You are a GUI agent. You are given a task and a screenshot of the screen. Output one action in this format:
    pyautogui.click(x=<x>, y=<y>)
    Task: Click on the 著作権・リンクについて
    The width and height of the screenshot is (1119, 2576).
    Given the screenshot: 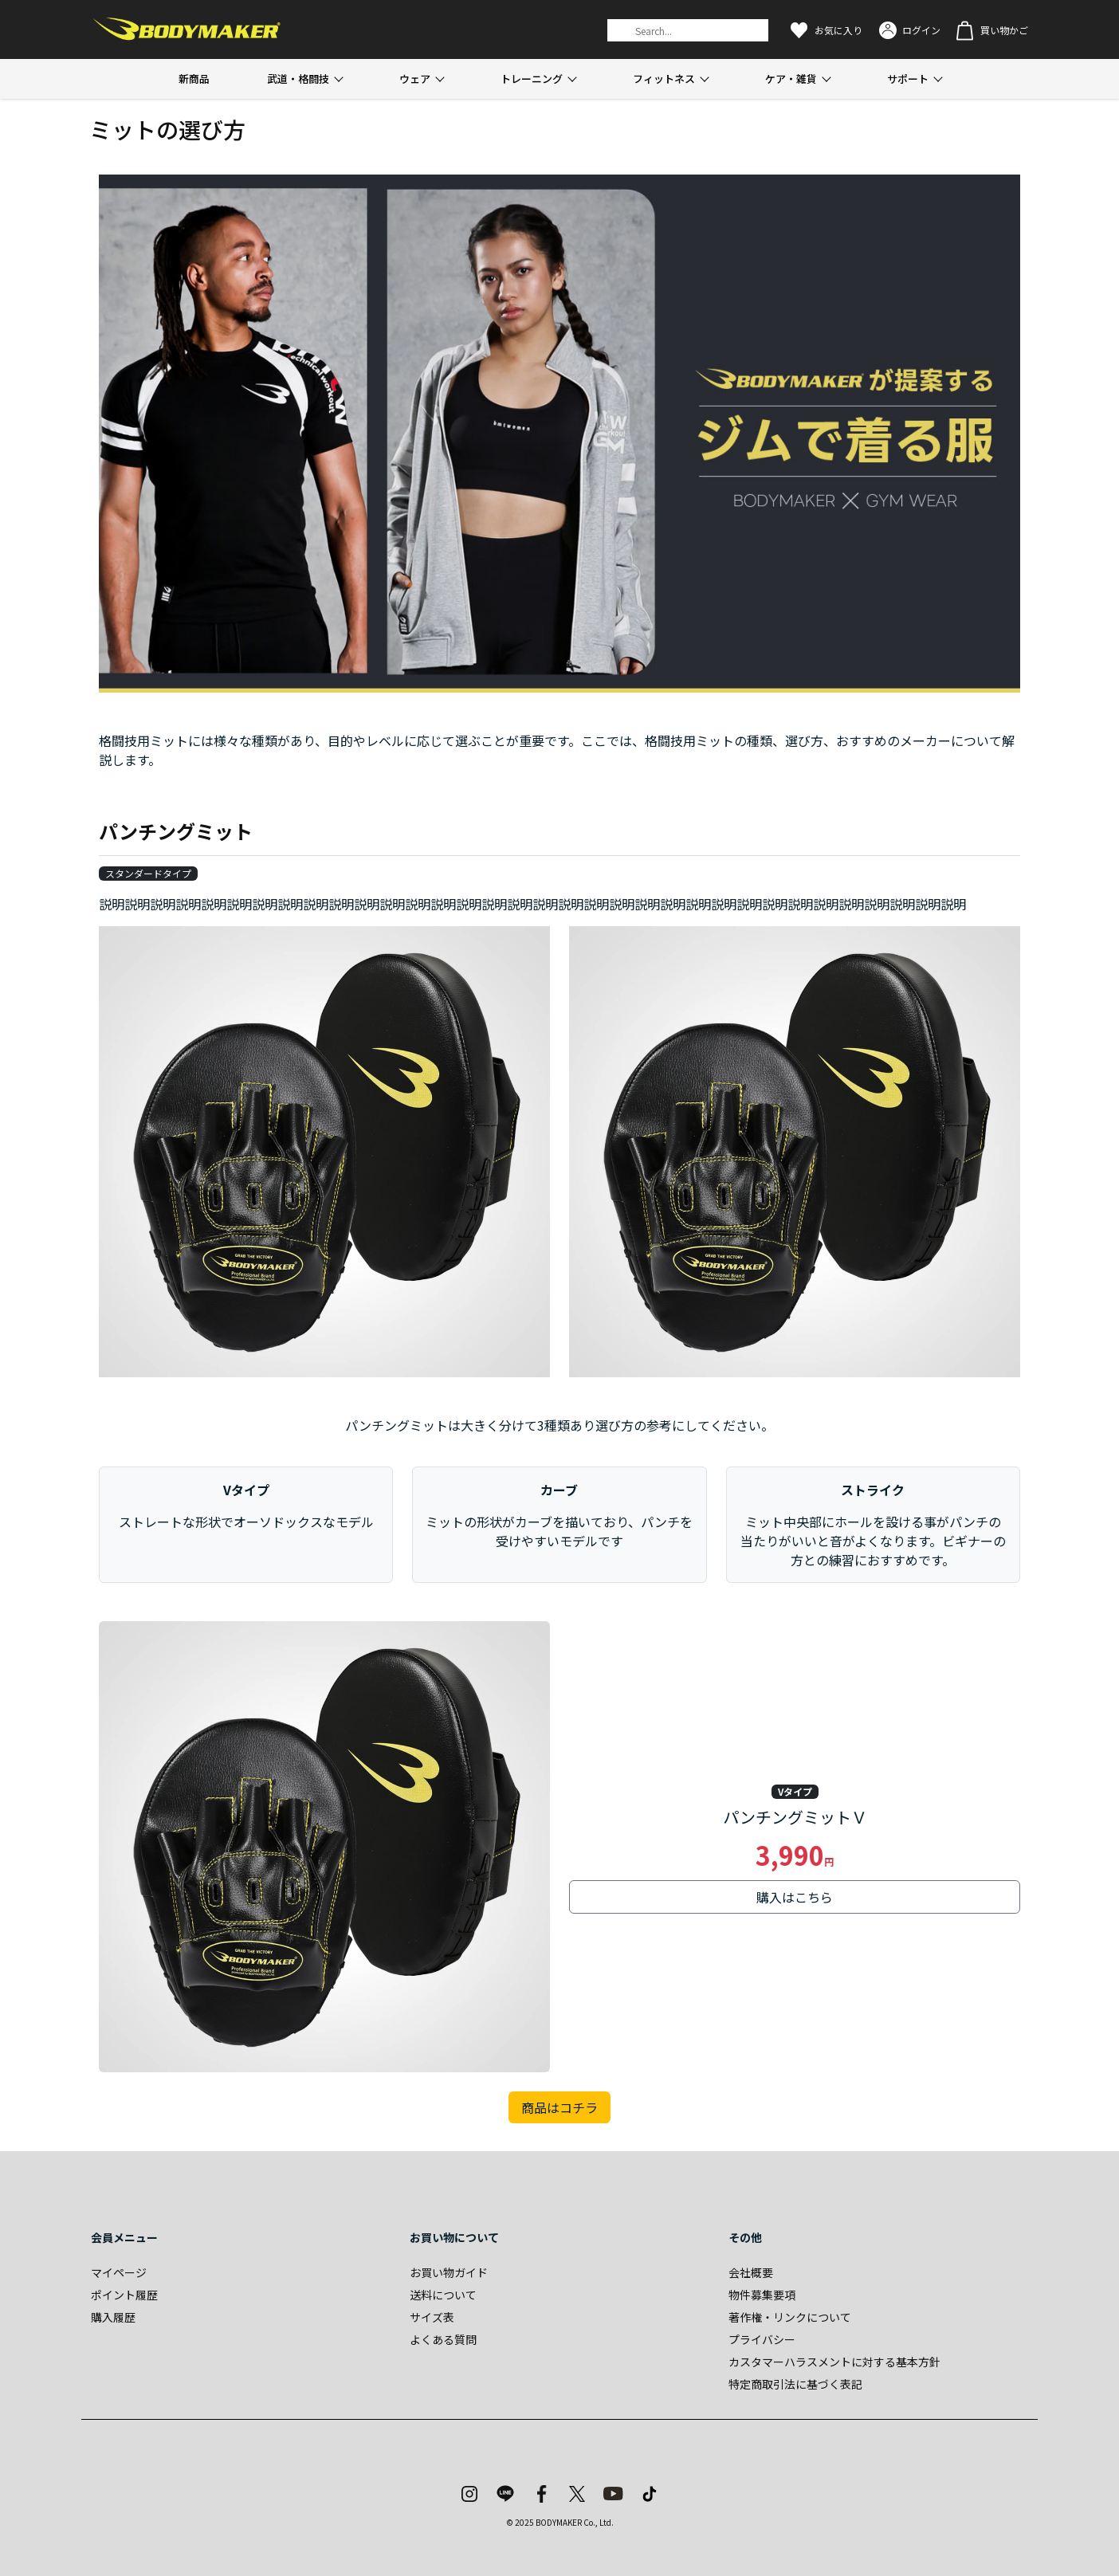 What is the action you would take?
    pyautogui.click(x=789, y=2317)
    